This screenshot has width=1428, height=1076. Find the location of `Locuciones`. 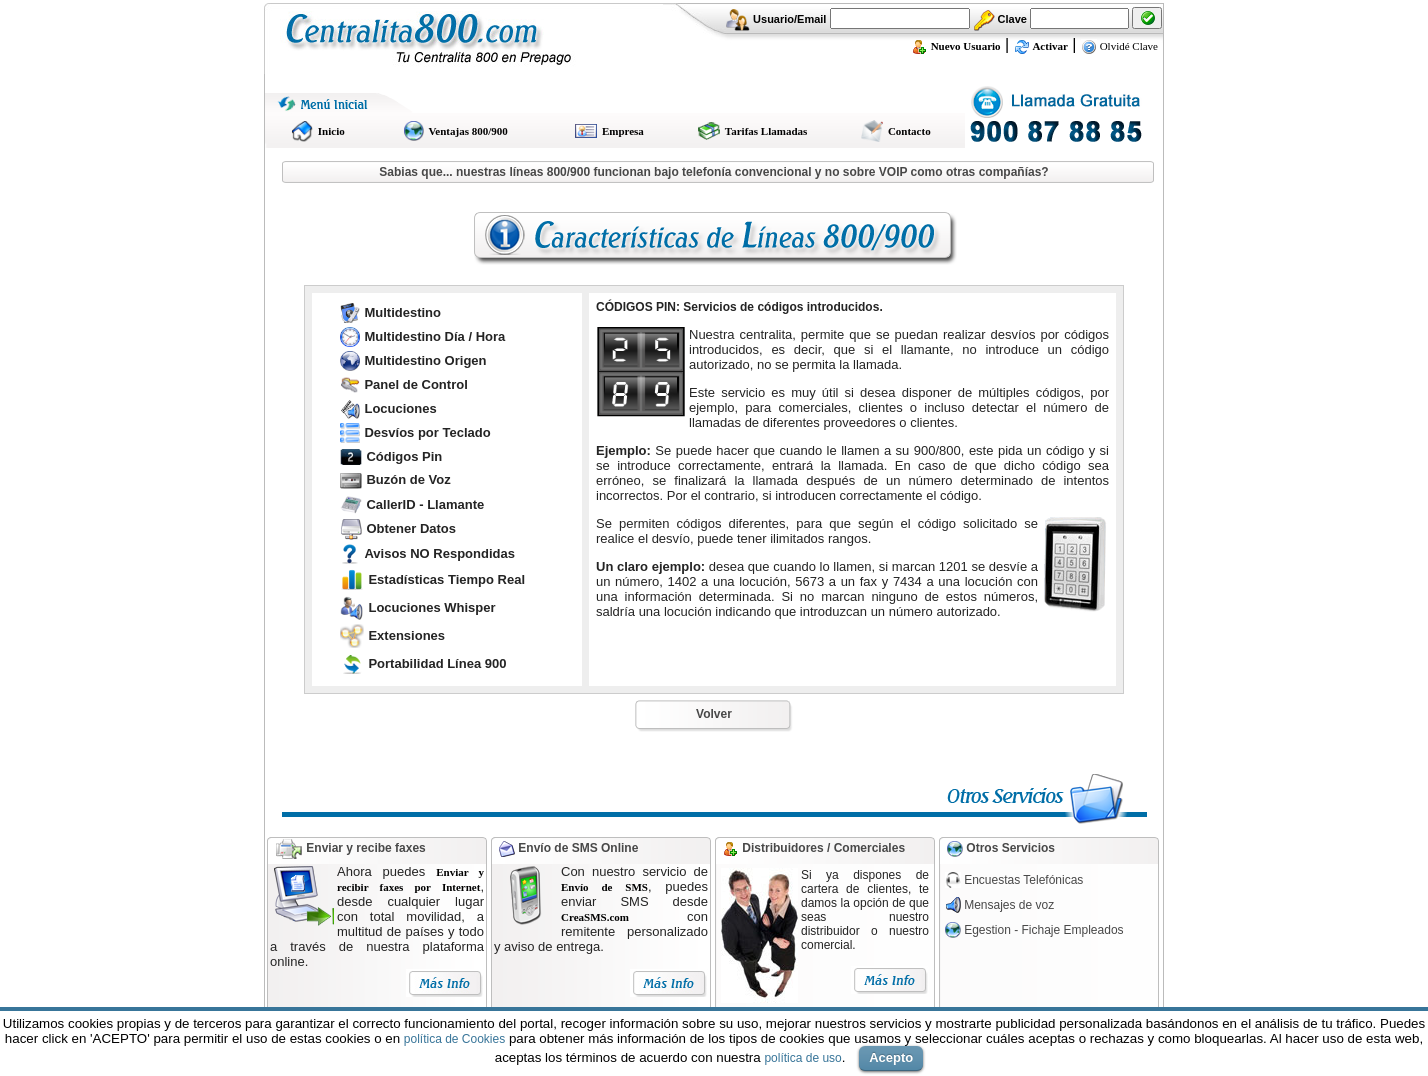

Locuciones is located at coordinates (400, 408).